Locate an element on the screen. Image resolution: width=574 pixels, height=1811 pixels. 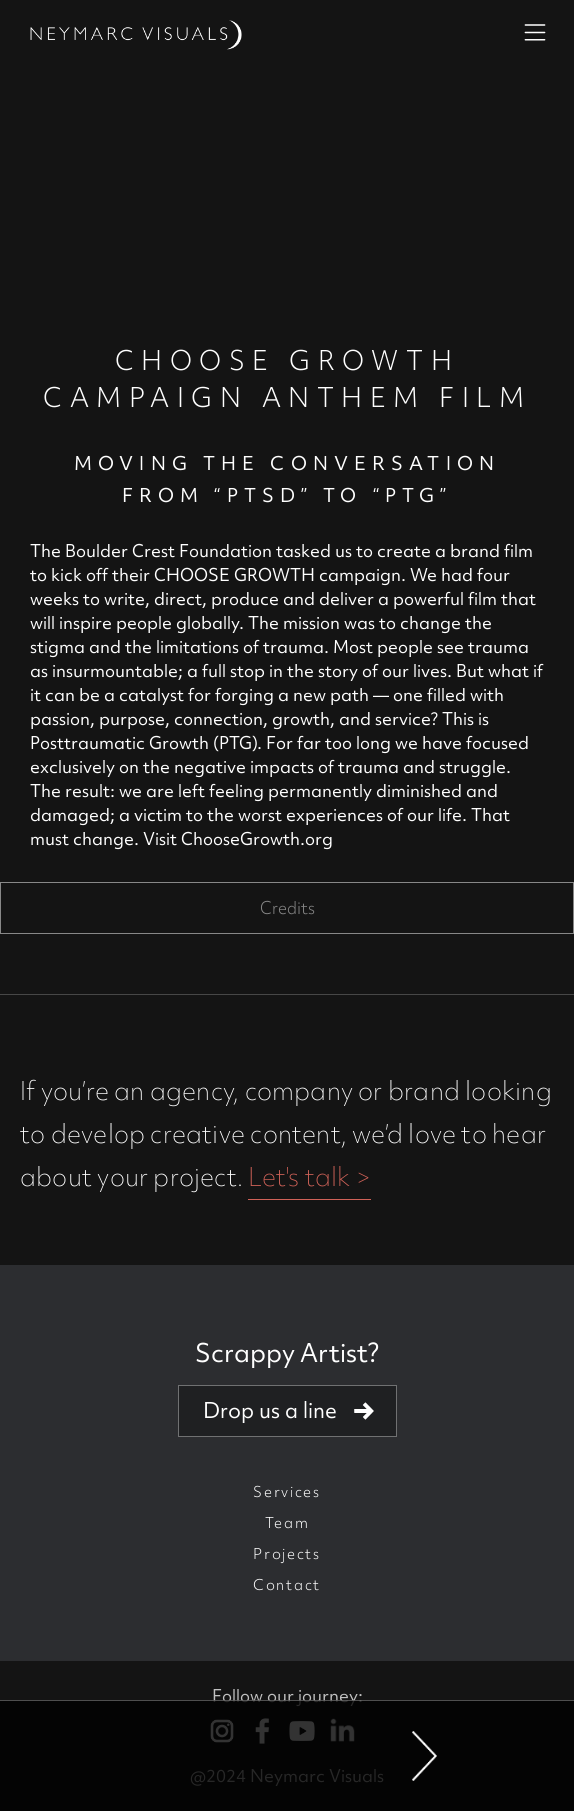
Contact is located at coordinates (287, 1585).